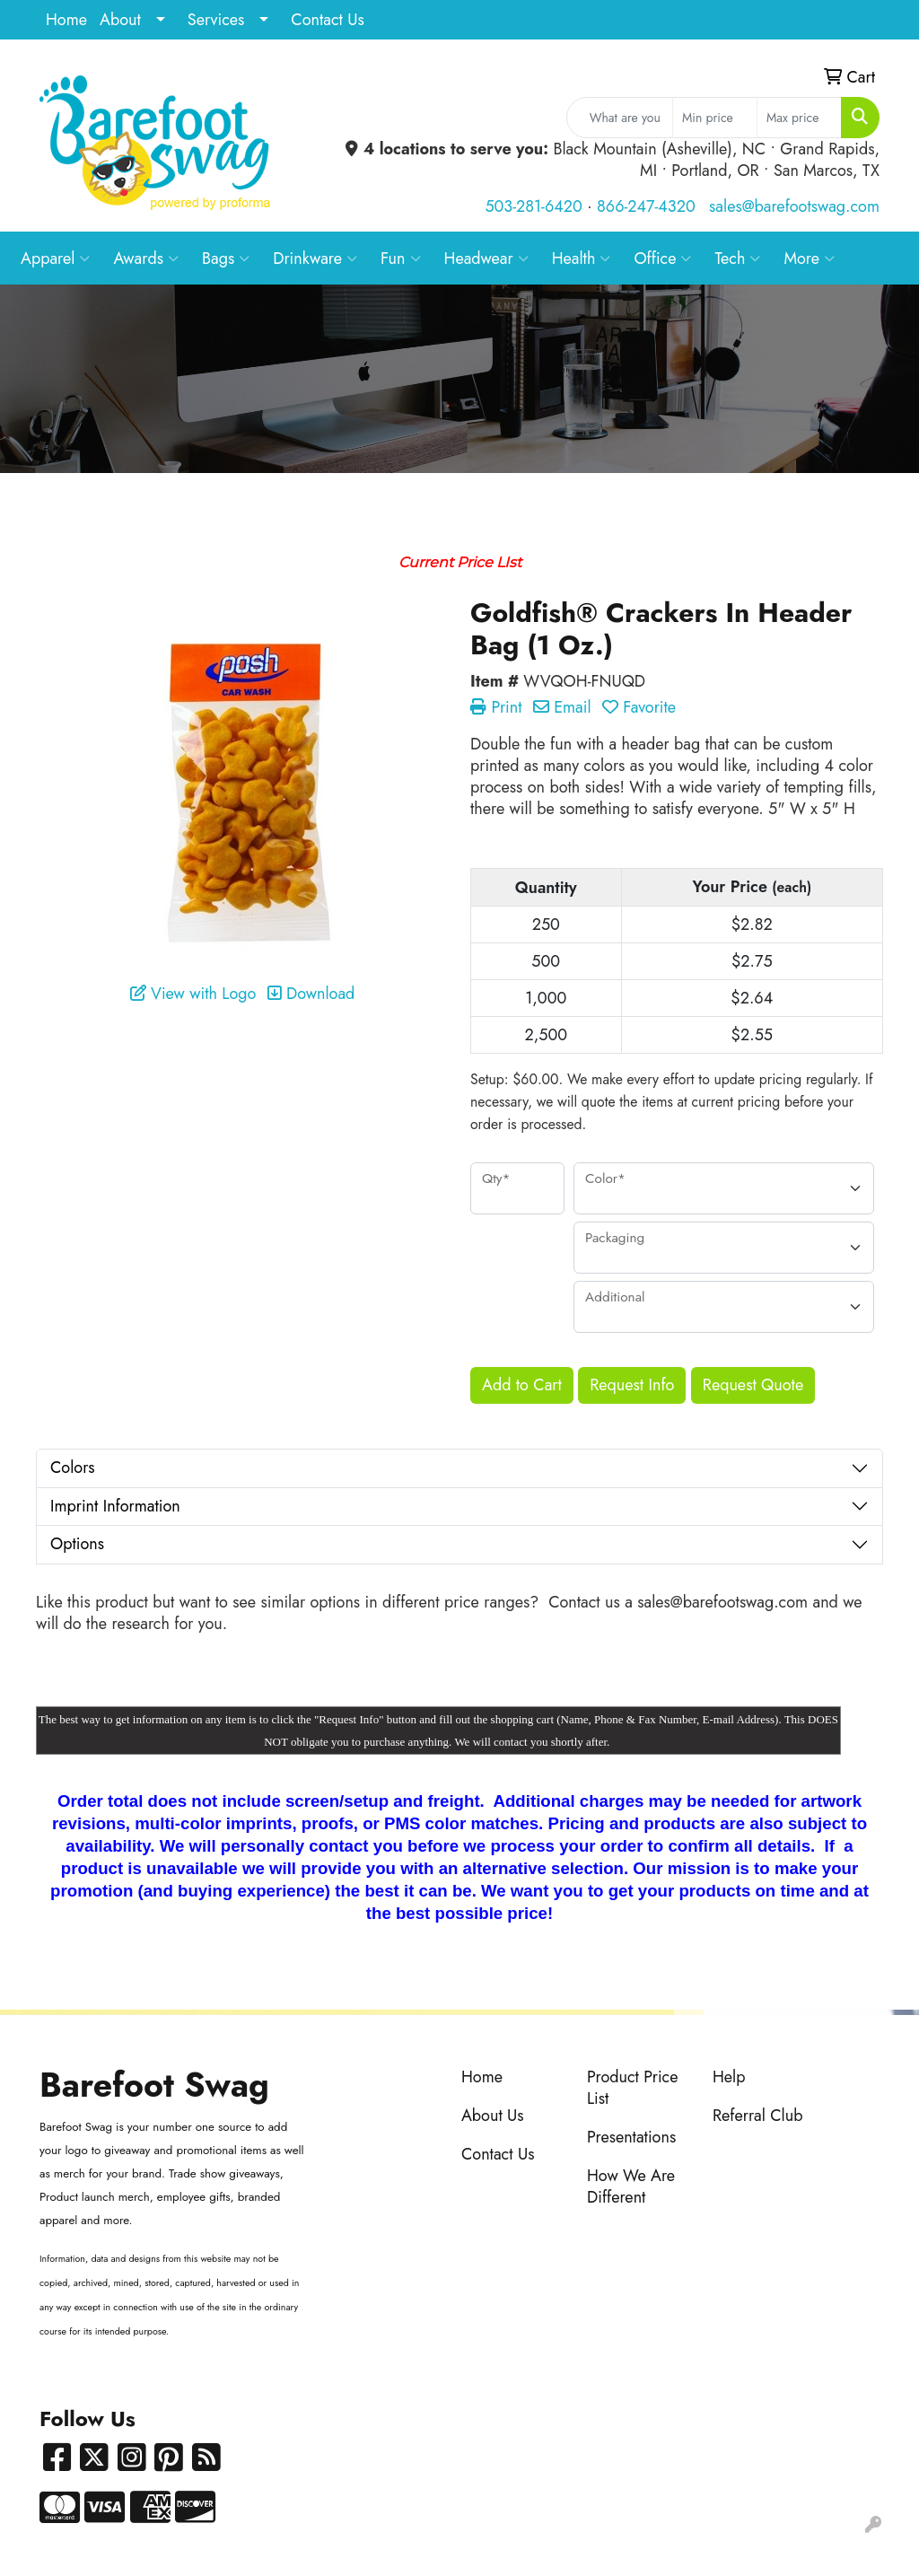 The height and width of the screenshot is (2576, 919). What do you see at coordinates (216, 19) in the screenshot?
I see `Services` at bounding box center [216, 19].